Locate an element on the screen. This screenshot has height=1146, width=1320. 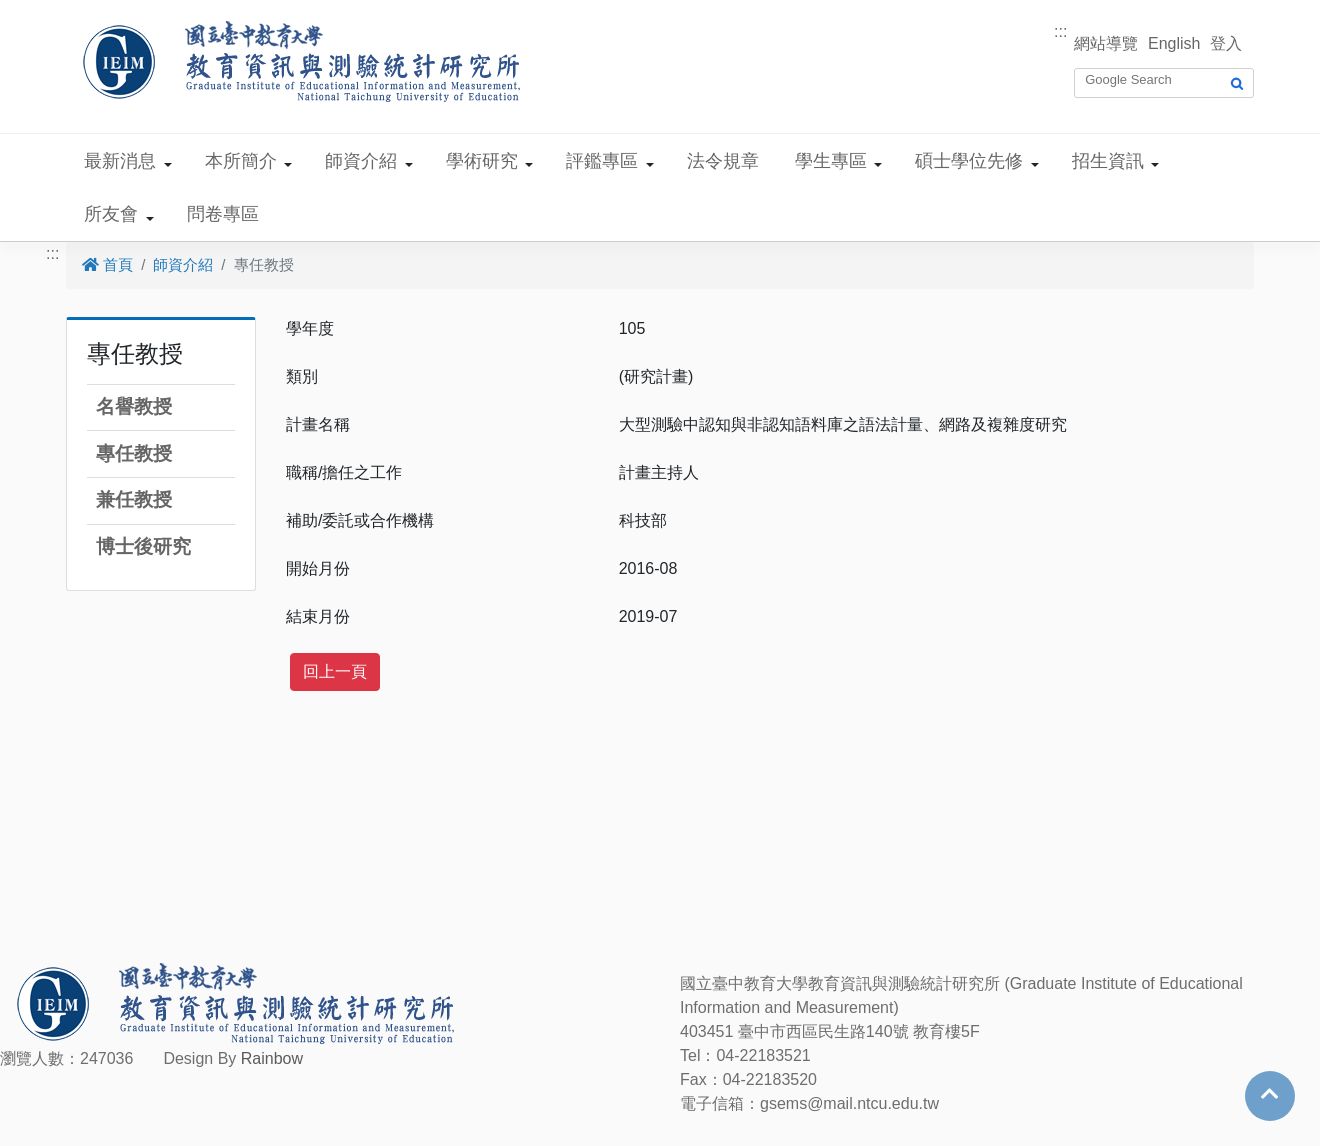
學生專區 is located at coordinates (831, 161).